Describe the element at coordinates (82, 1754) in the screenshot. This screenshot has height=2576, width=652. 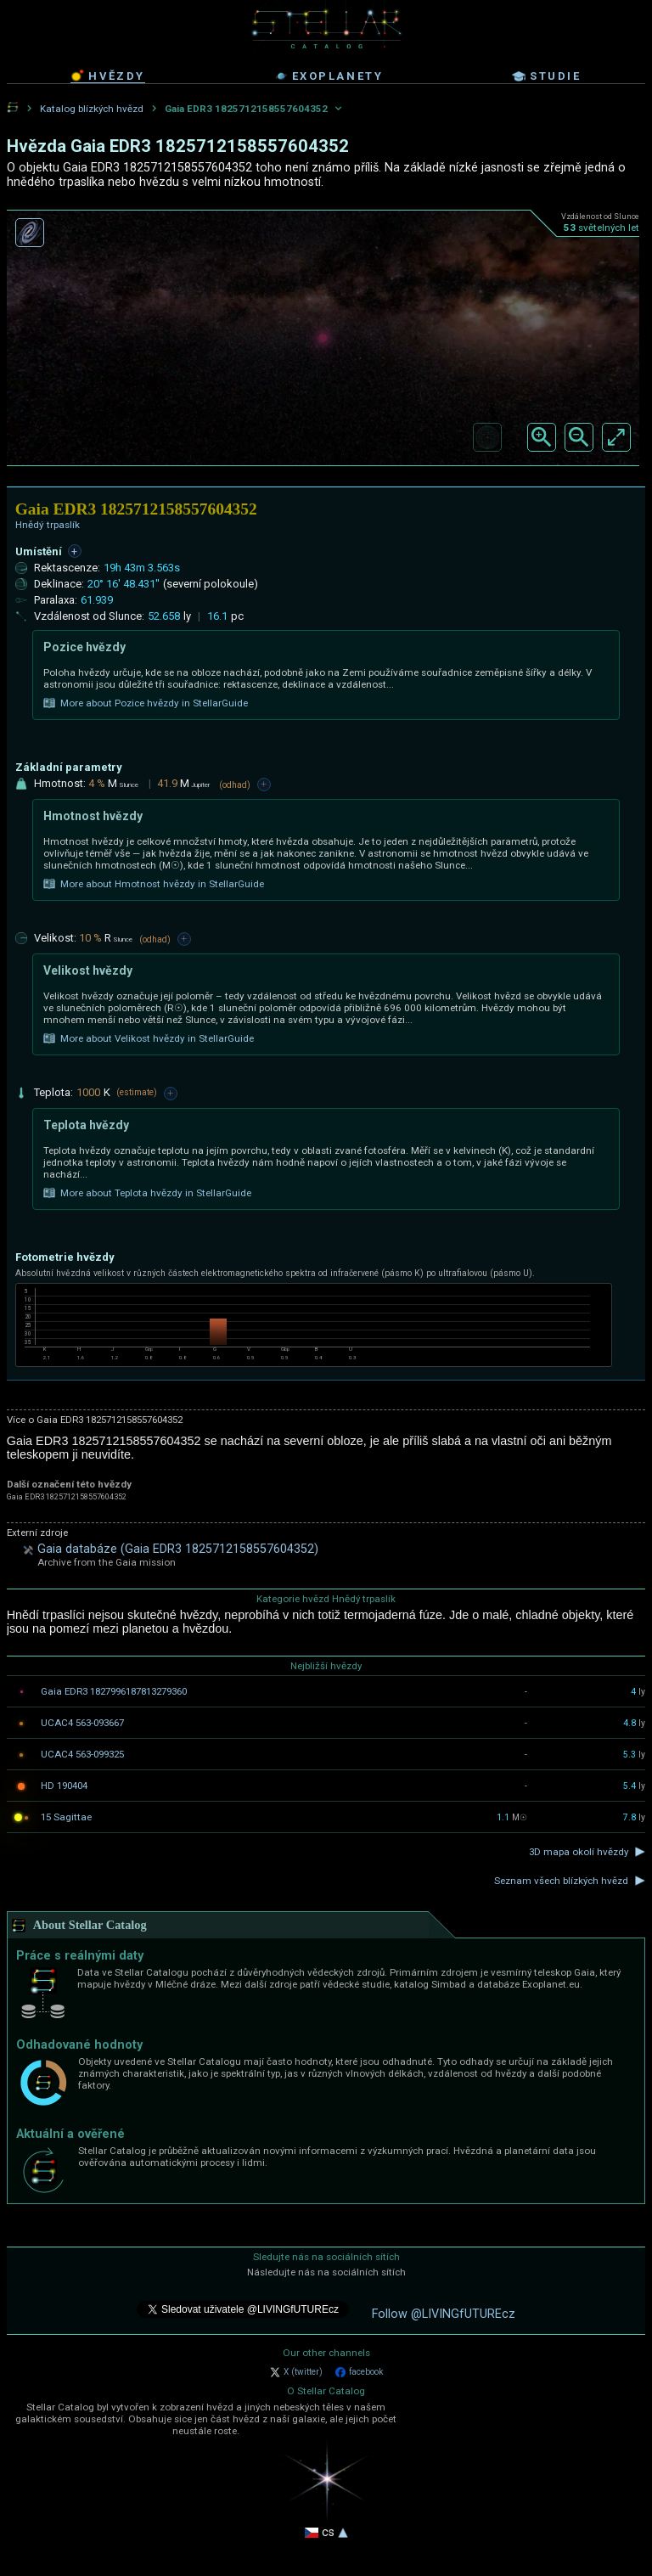
I see `UCAC4 563-099325` at that location.